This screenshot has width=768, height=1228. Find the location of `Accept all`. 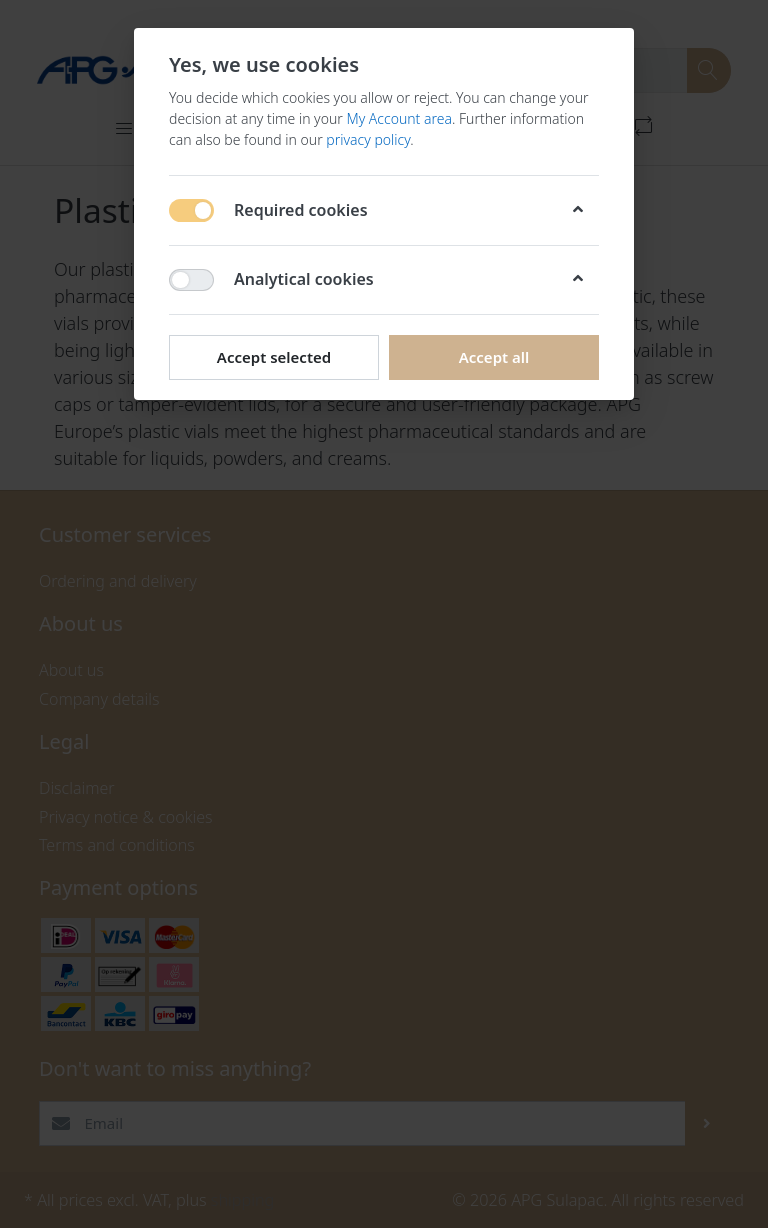

Accept all is located at coordinates (494, 357).